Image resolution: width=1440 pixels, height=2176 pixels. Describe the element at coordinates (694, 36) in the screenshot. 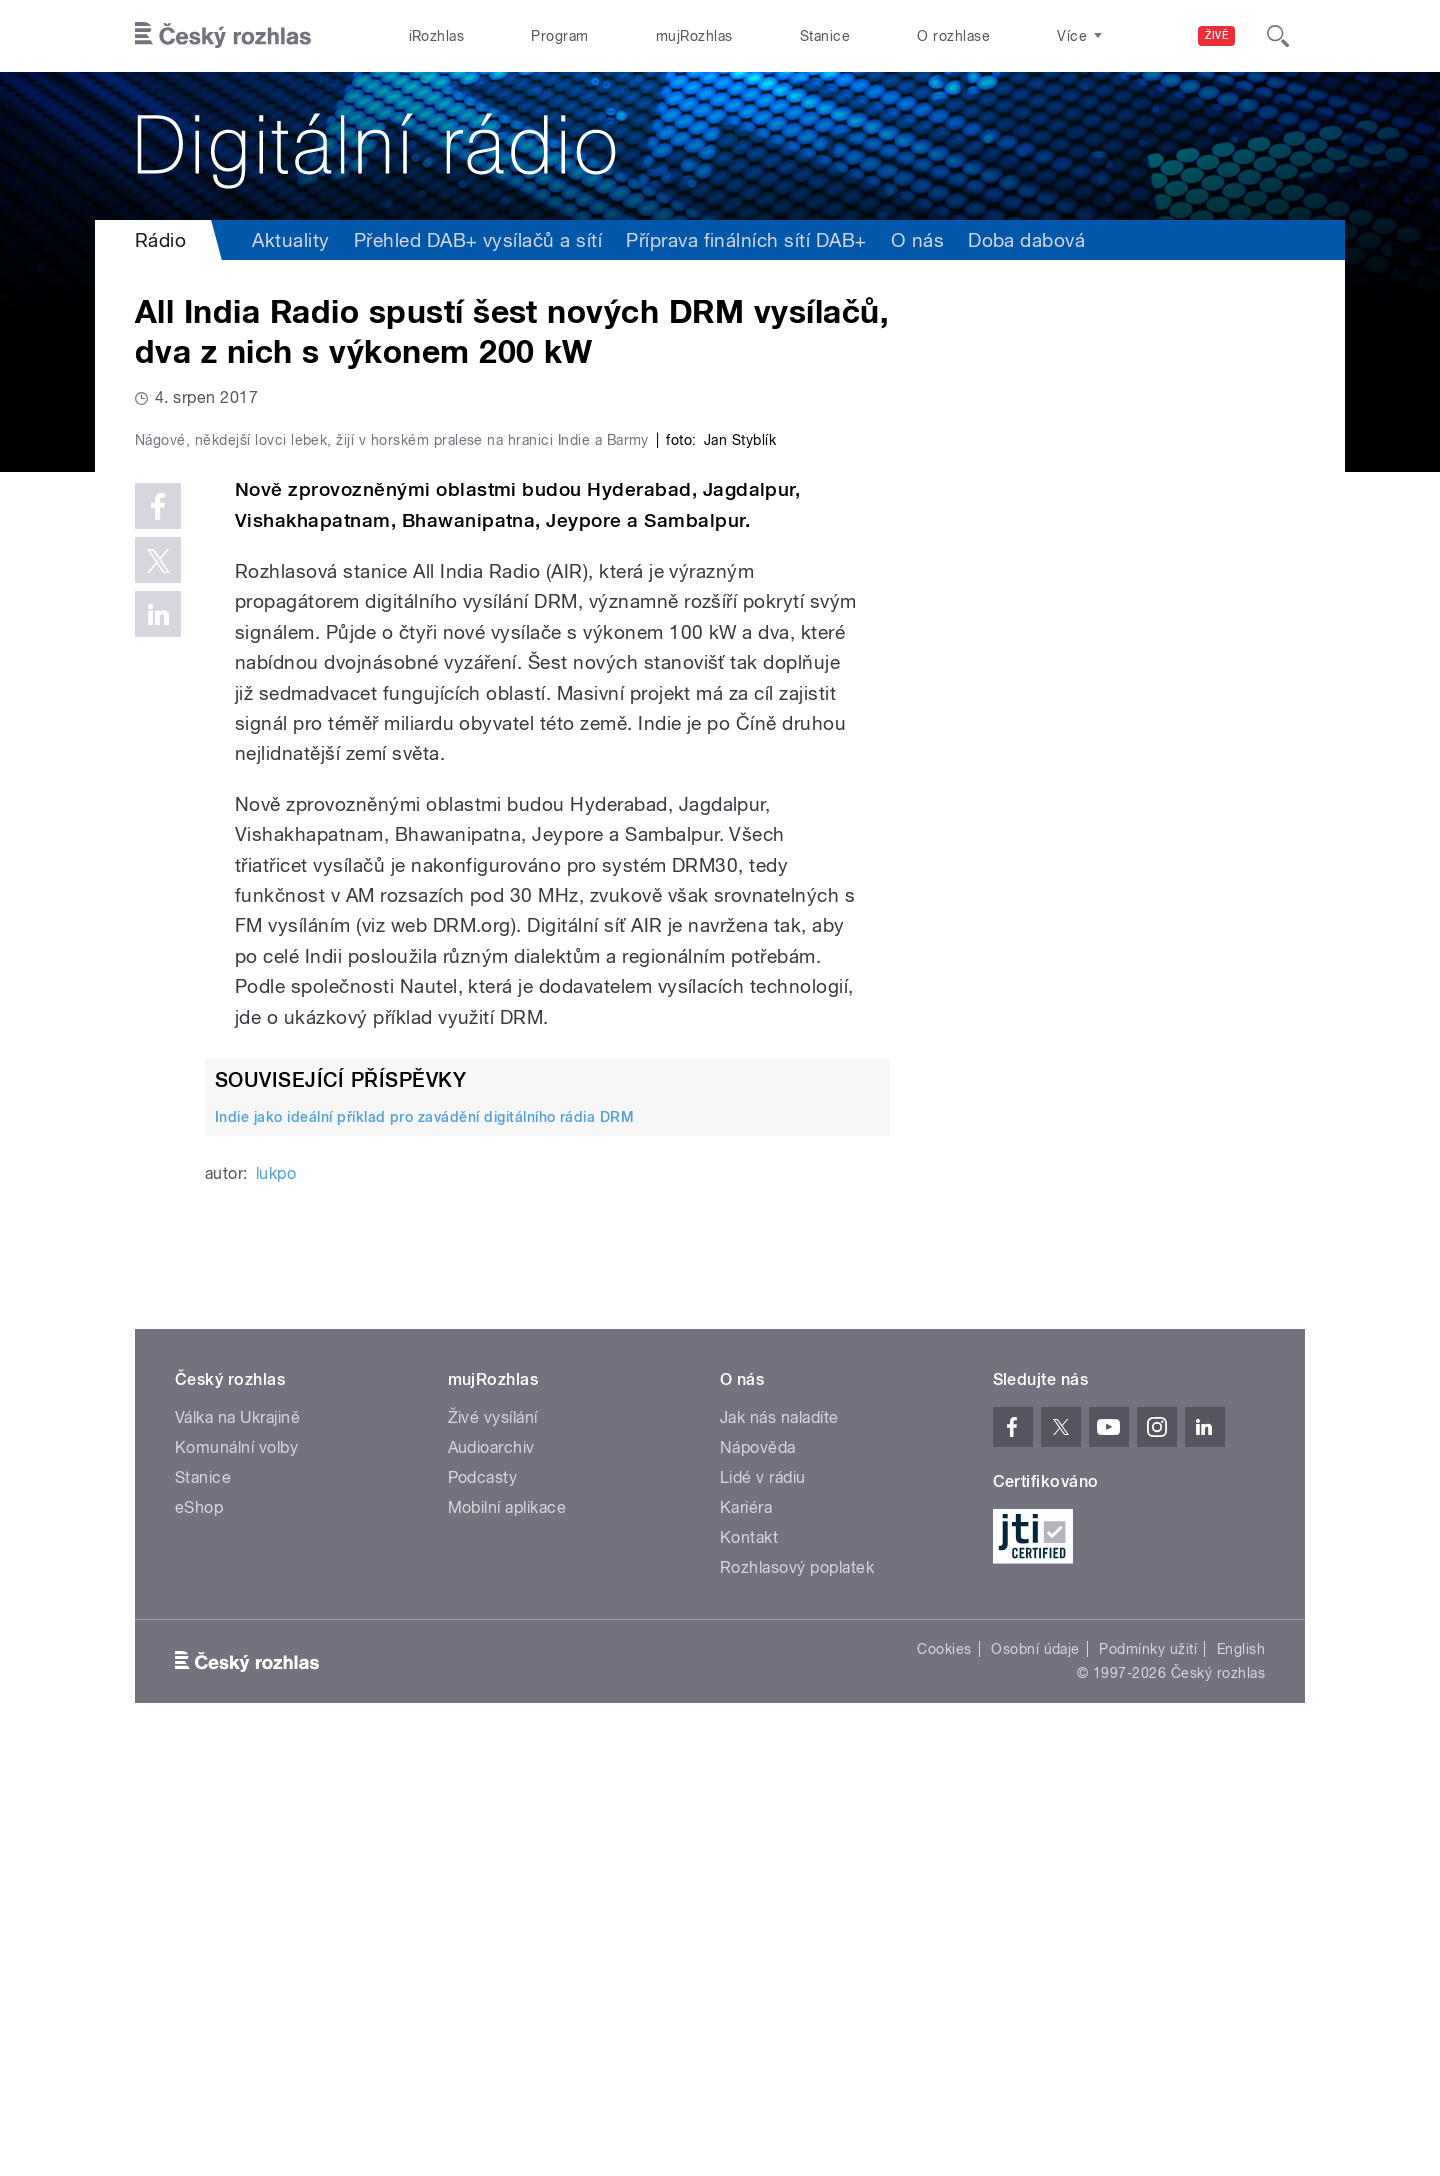

I see `mujRozhlas` at that location.